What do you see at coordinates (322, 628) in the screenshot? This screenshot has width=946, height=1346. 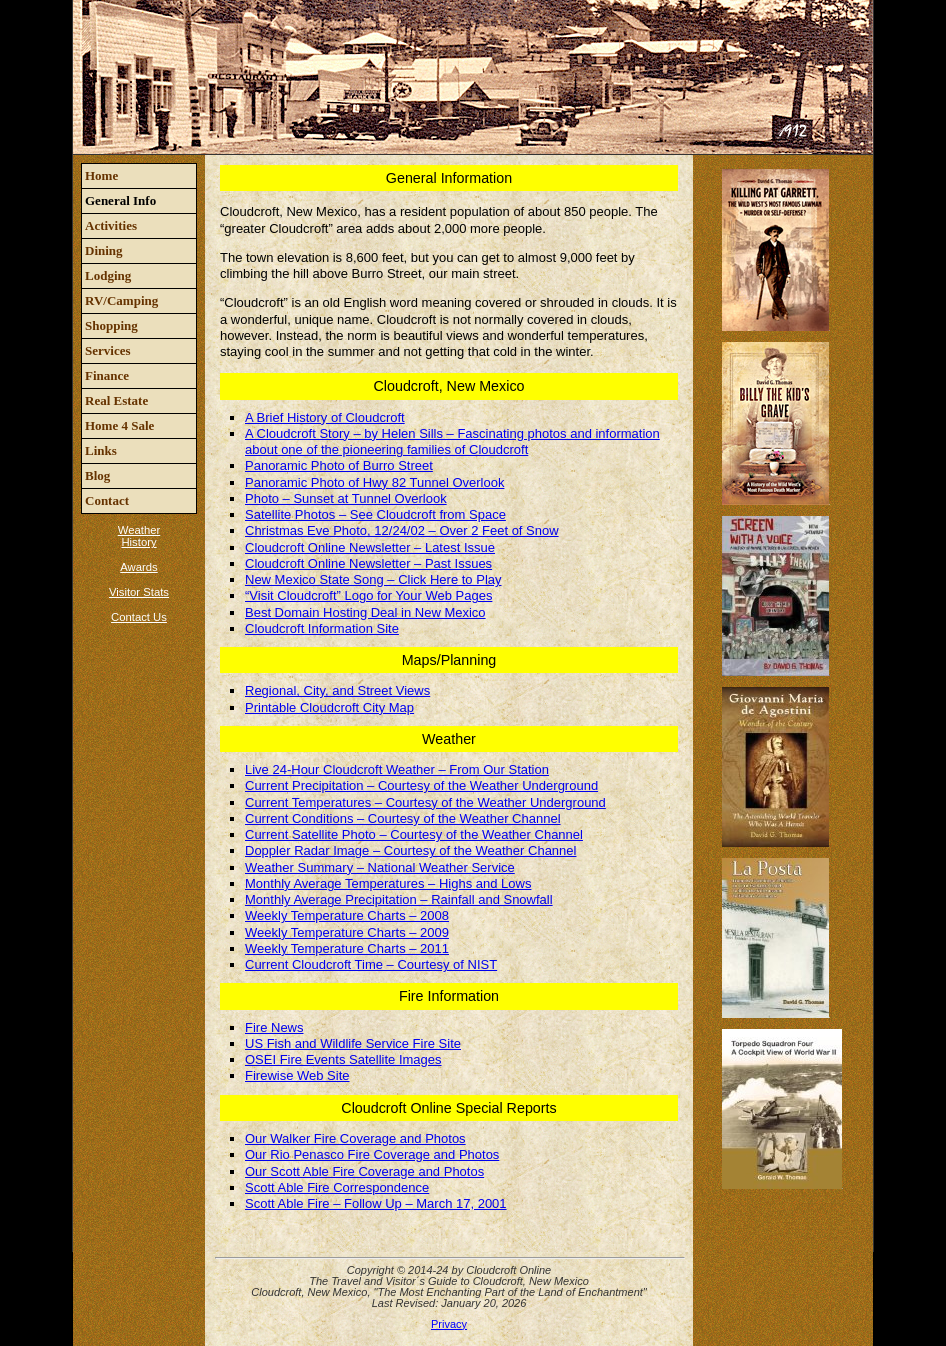 I see `Cloudcroft Information Site` at bounding box center [322, 628].